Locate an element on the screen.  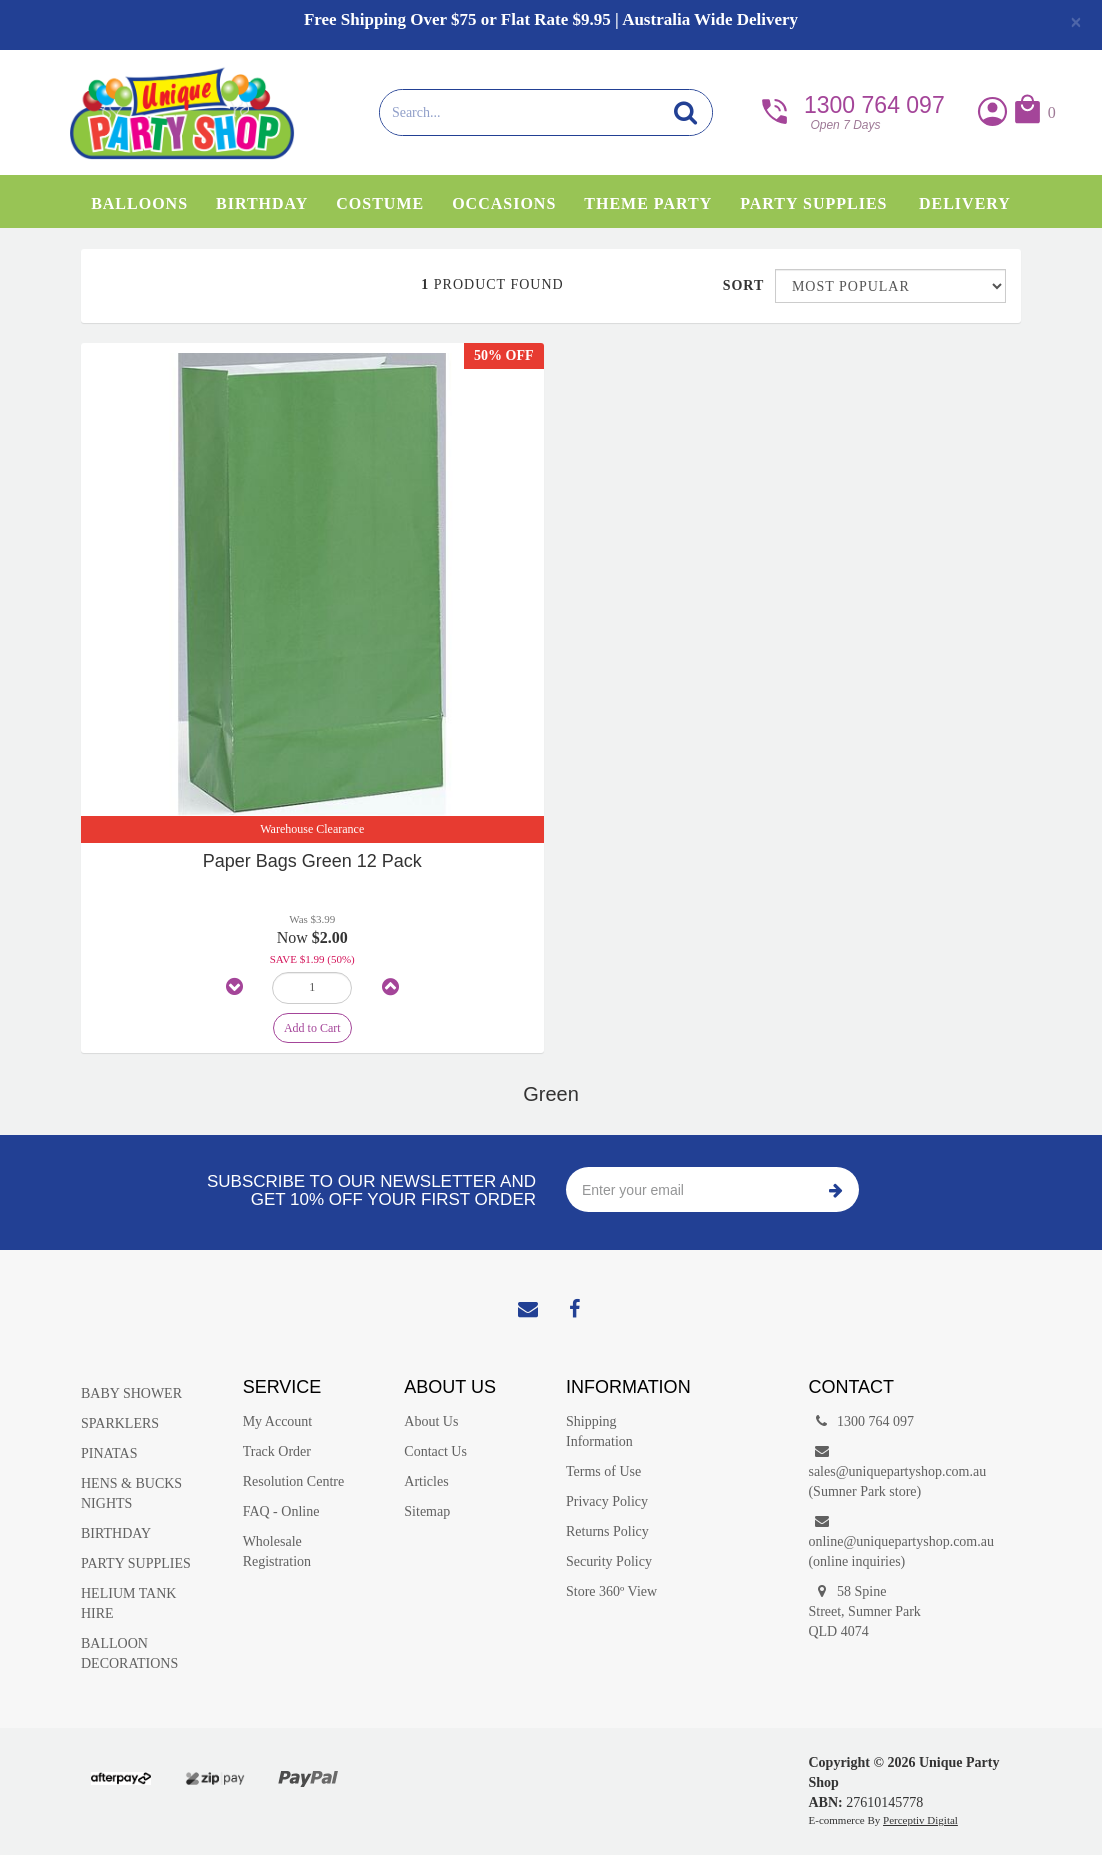
Party Supplies is located at coordinates (813, 203).